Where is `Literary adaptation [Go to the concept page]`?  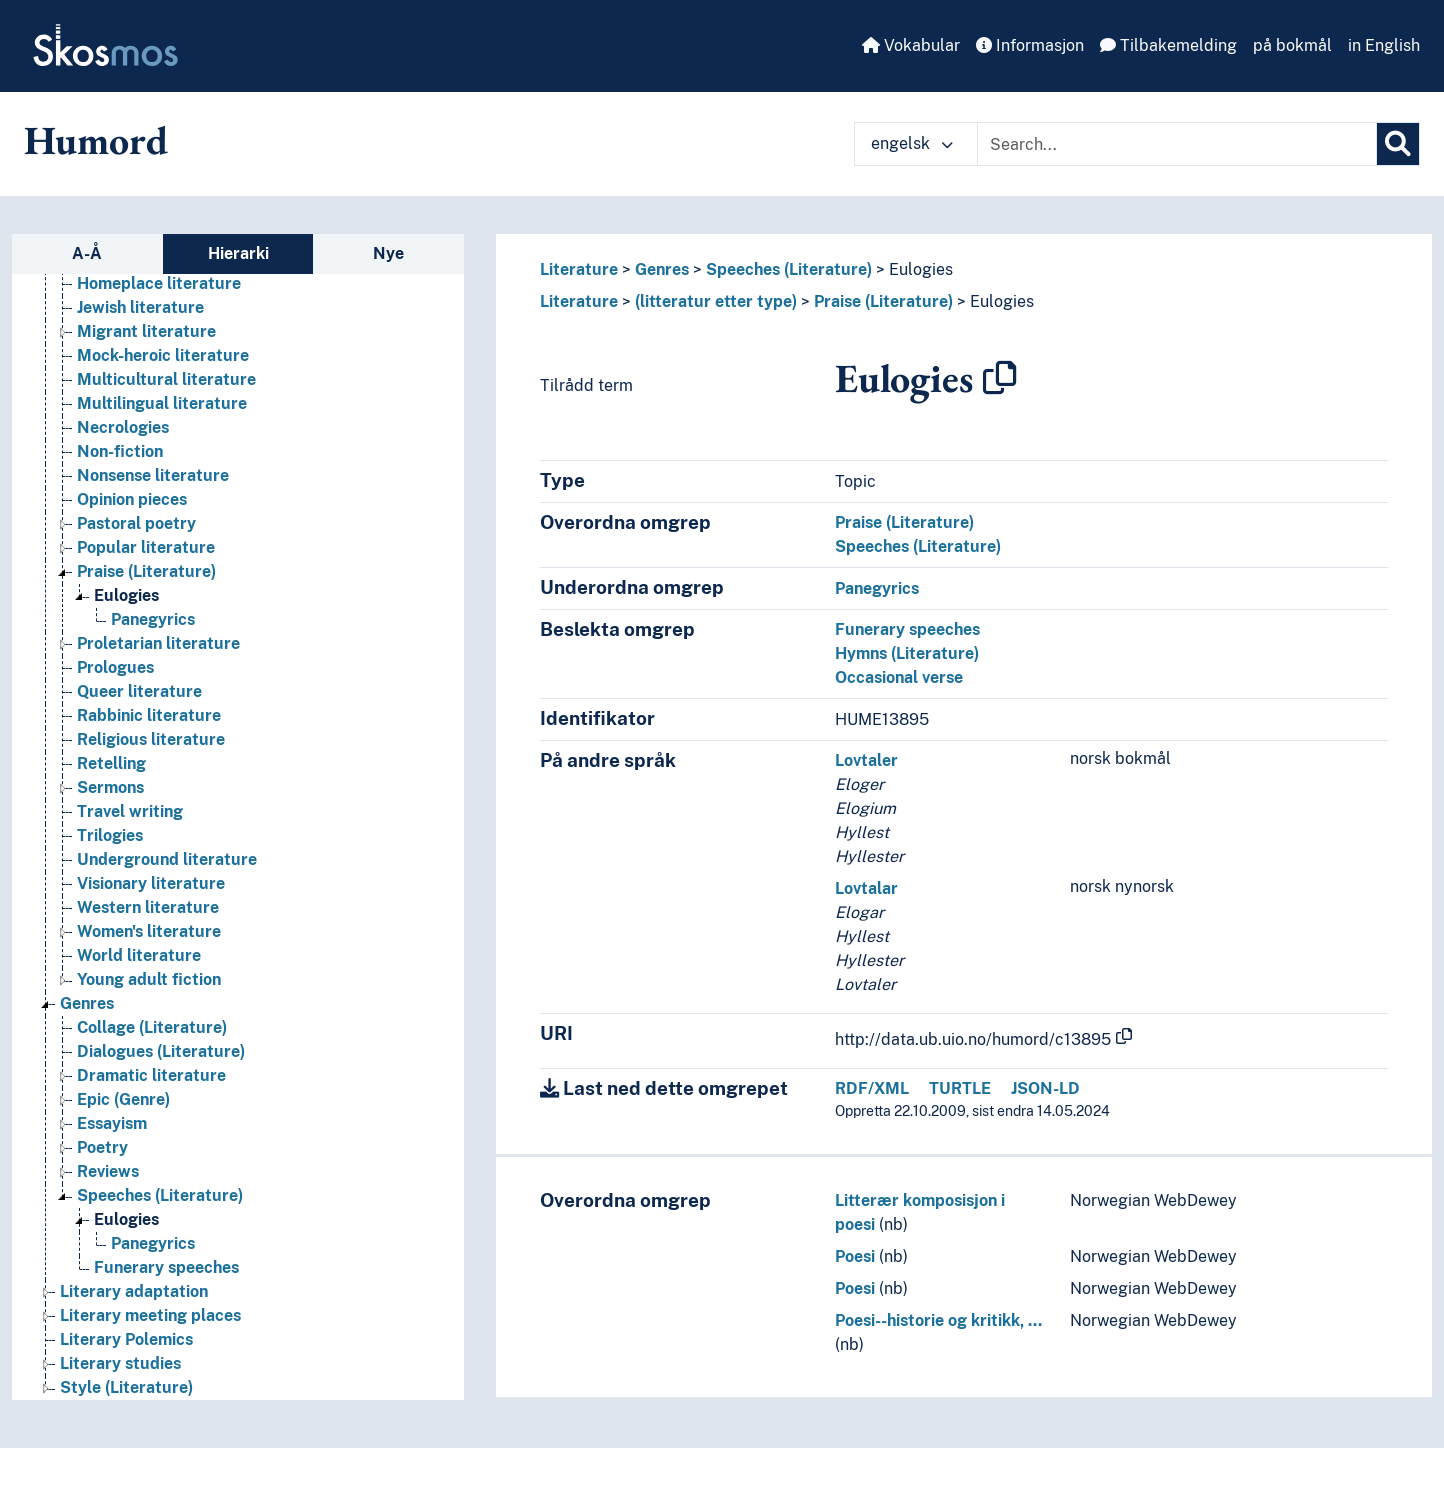
Literary adaptation [Go to the concept page] is located at coordinates (134, 1291).